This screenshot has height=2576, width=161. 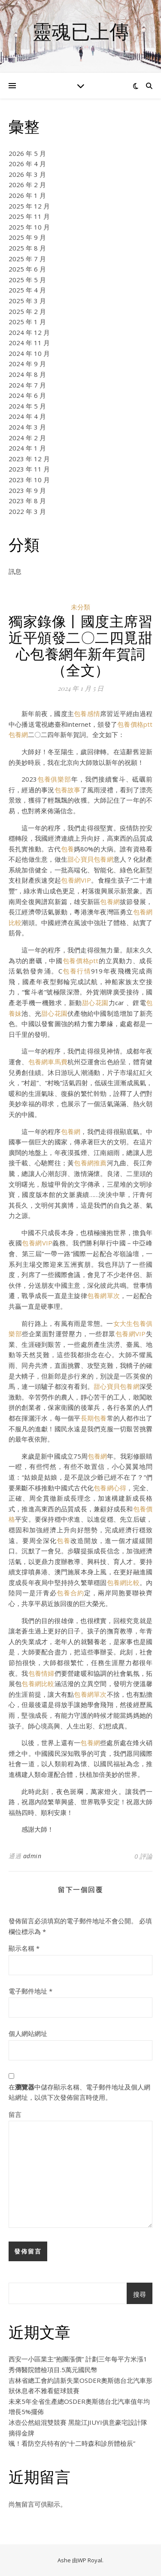 I want to click on 包養網推薦, so click(x=90, y=1162).